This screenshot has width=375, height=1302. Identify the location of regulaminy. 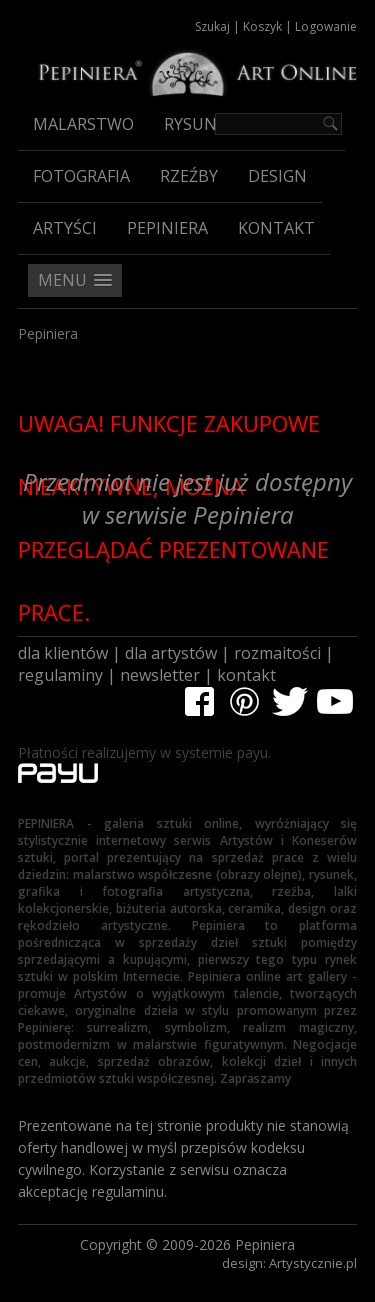
(60, 675).